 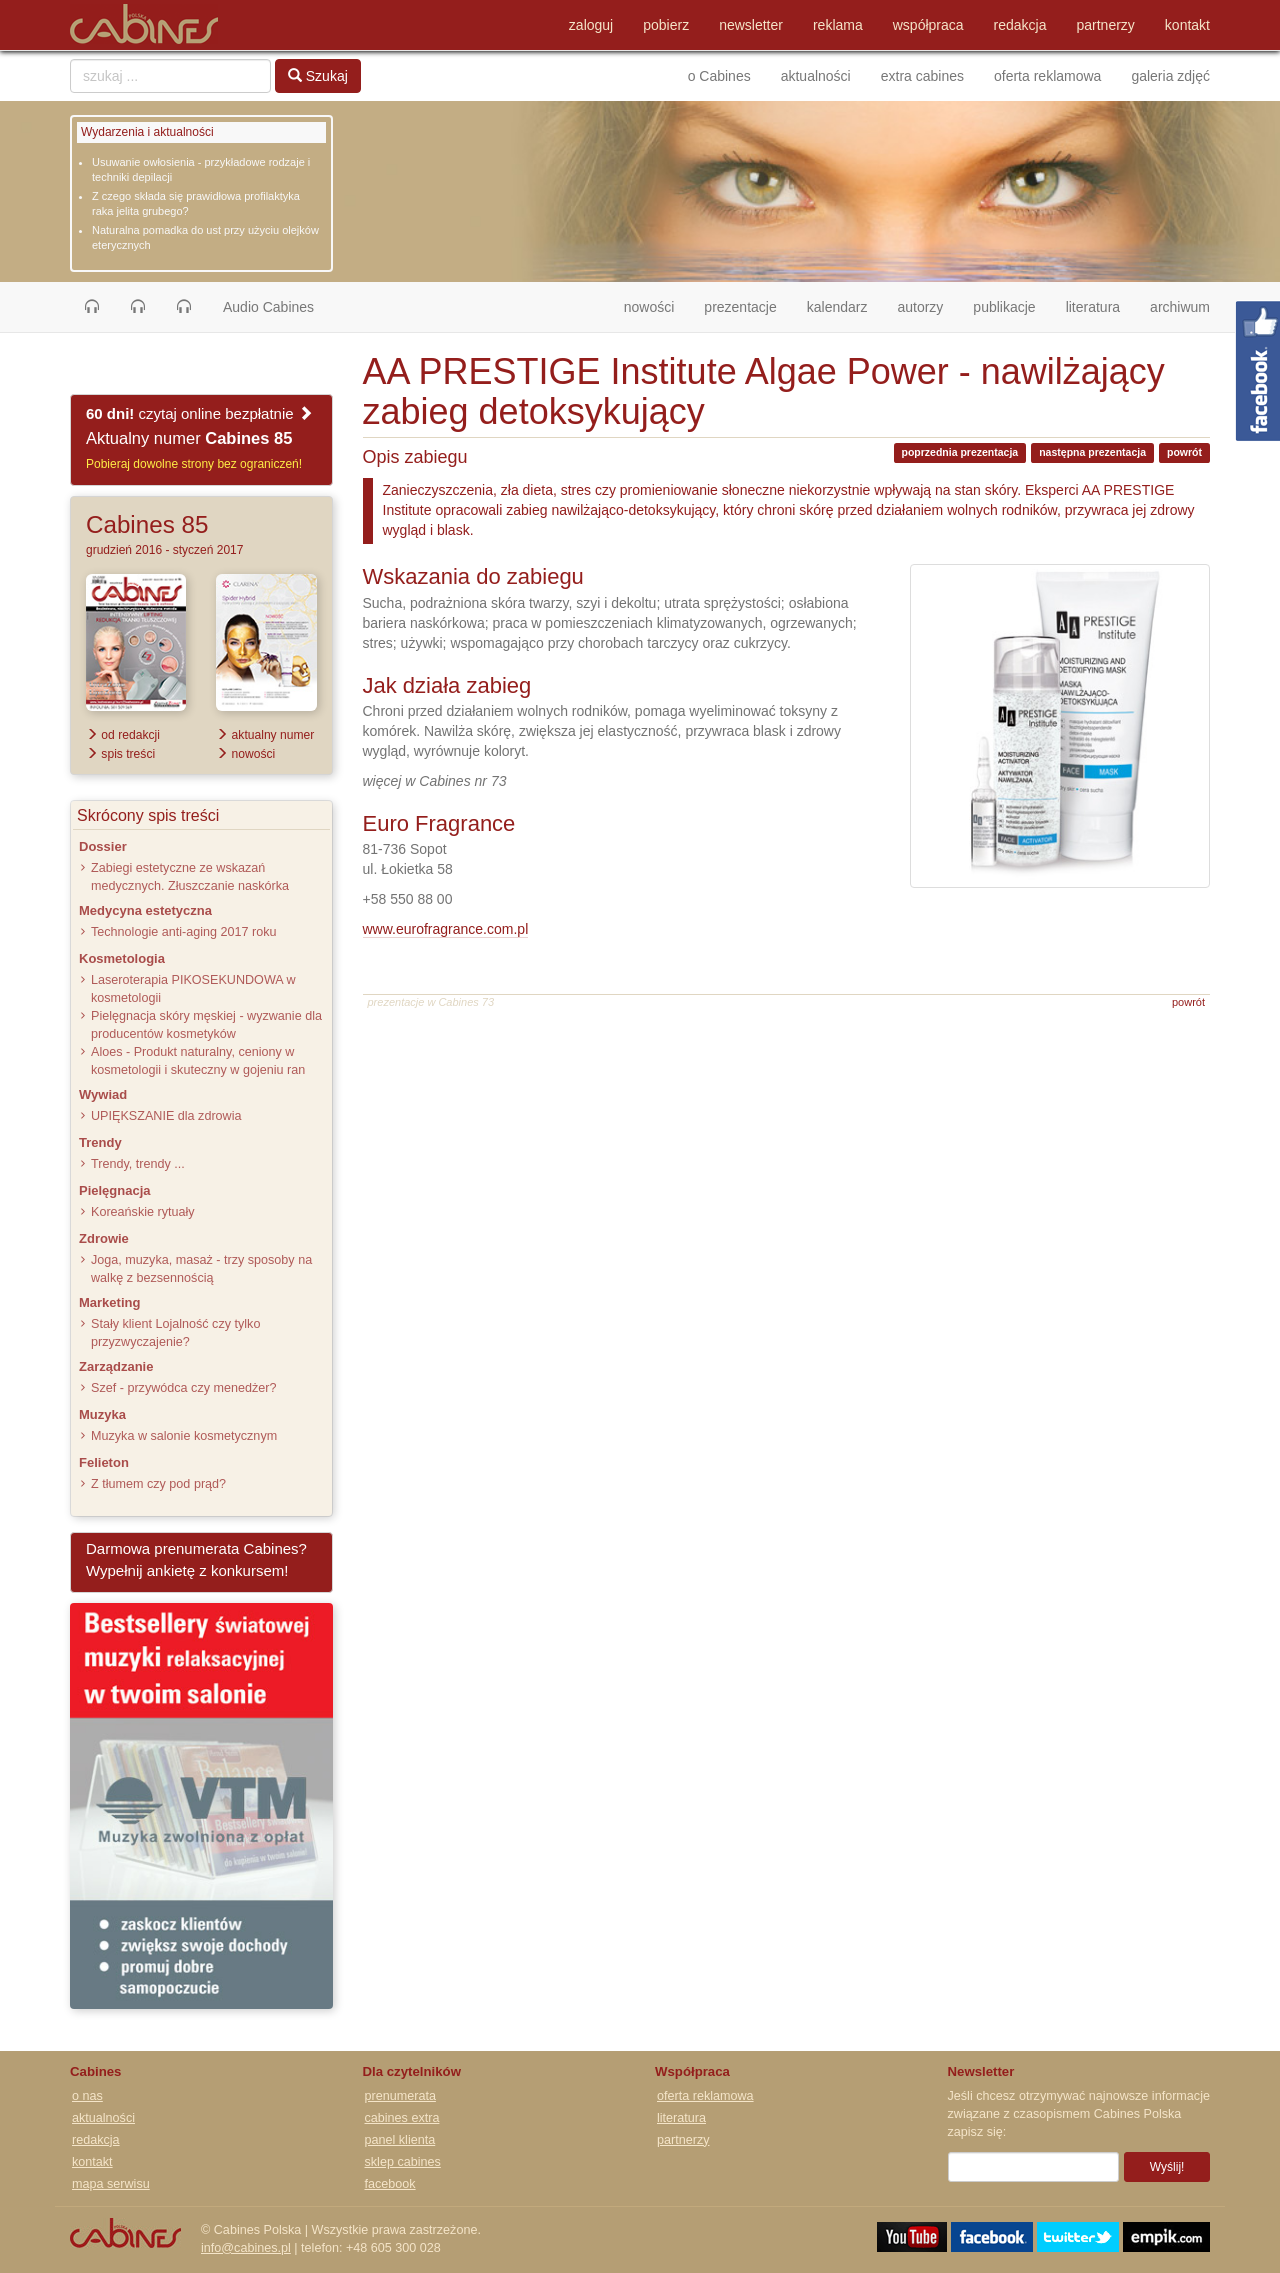 What do you see at coordinates (446, 929) in the screenshot?
I see `www.eurofragrance.com.pl` at bounding box center [446, 929].